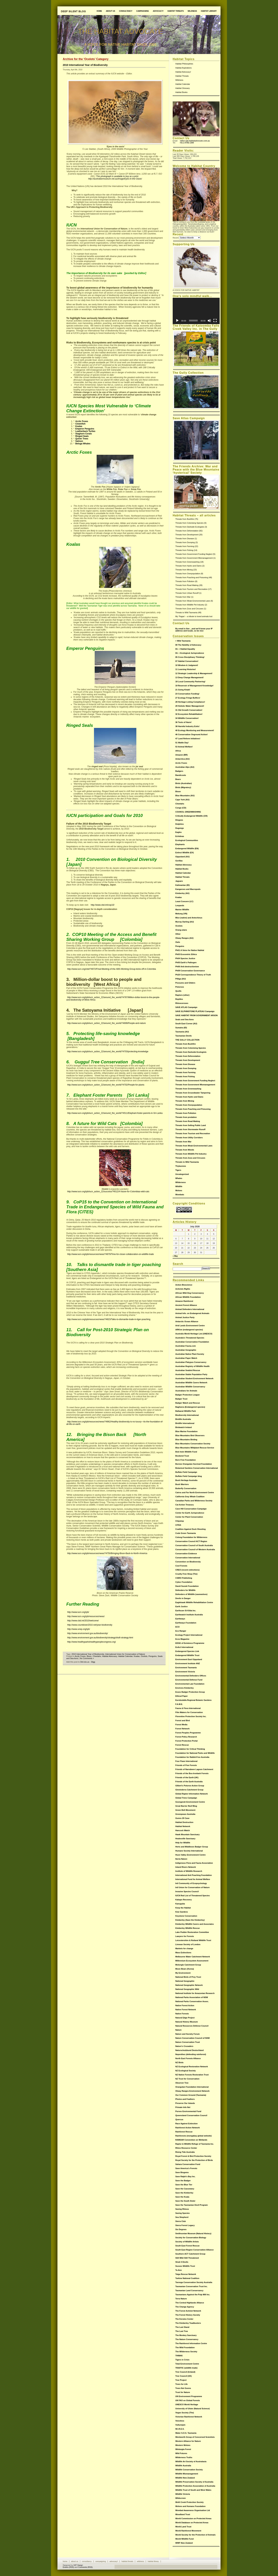 This screenshot has width=278, height=2576. What do you see at coordinates (180, 2498) in the screenshot?
I see `Wildscreen` at bounding box center [180, 2498].